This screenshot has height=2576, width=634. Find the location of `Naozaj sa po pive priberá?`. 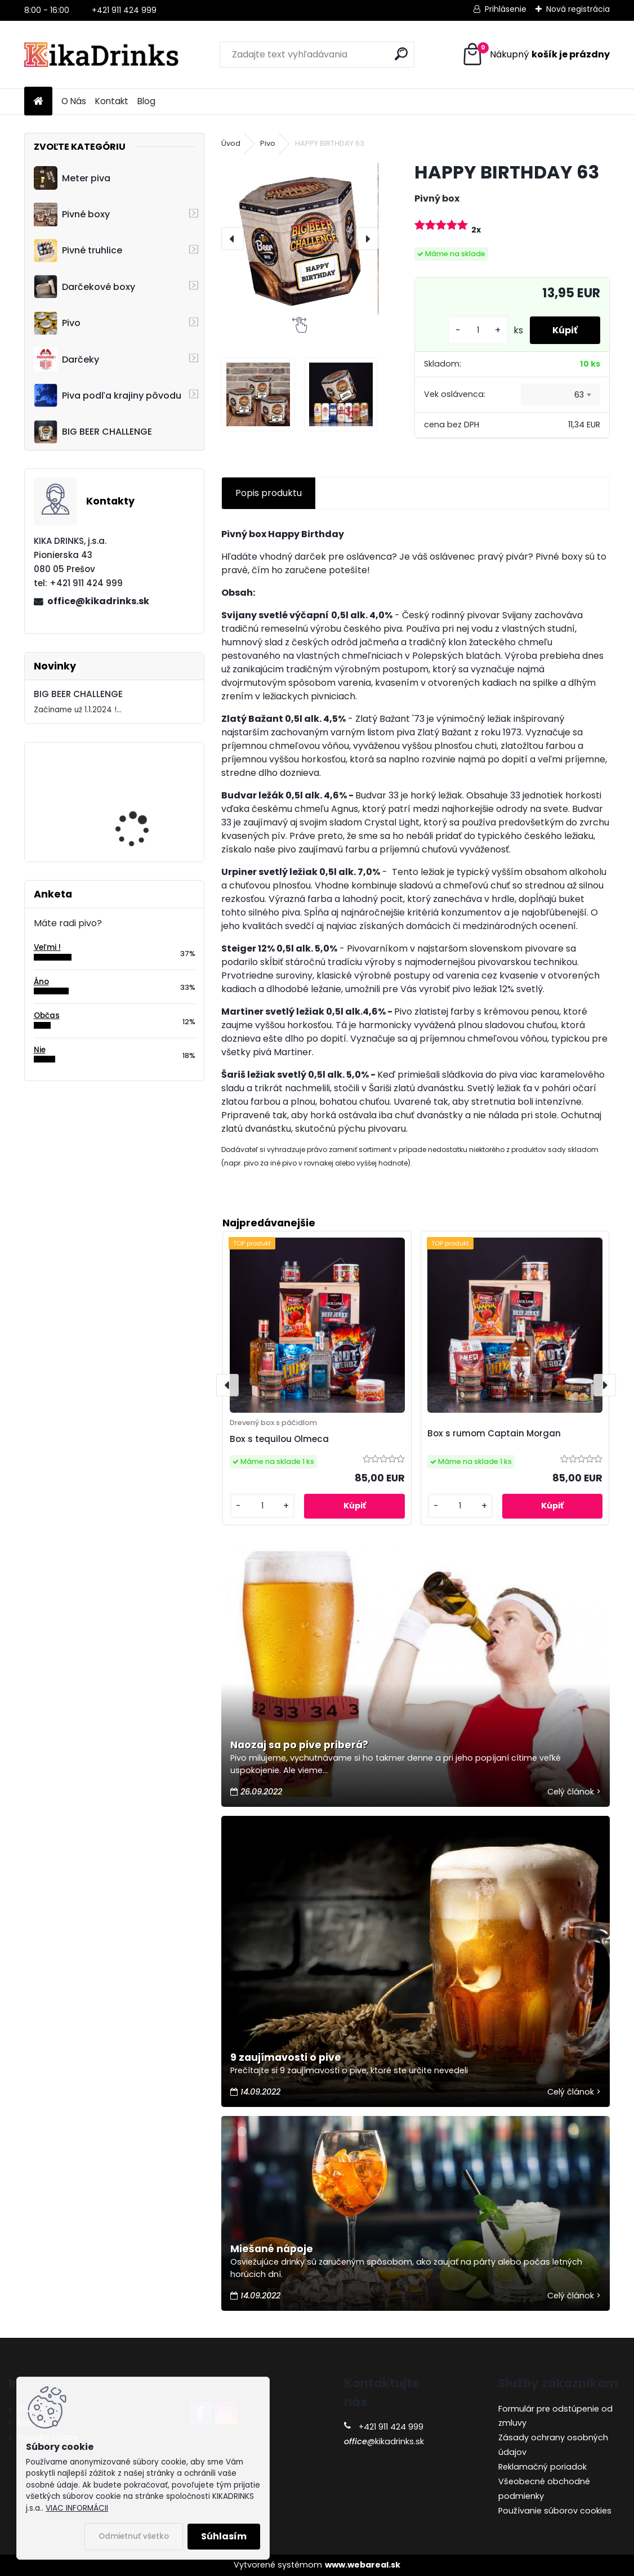

Naozaj sa po pive priberá? is located at coordinates (299, 1745).